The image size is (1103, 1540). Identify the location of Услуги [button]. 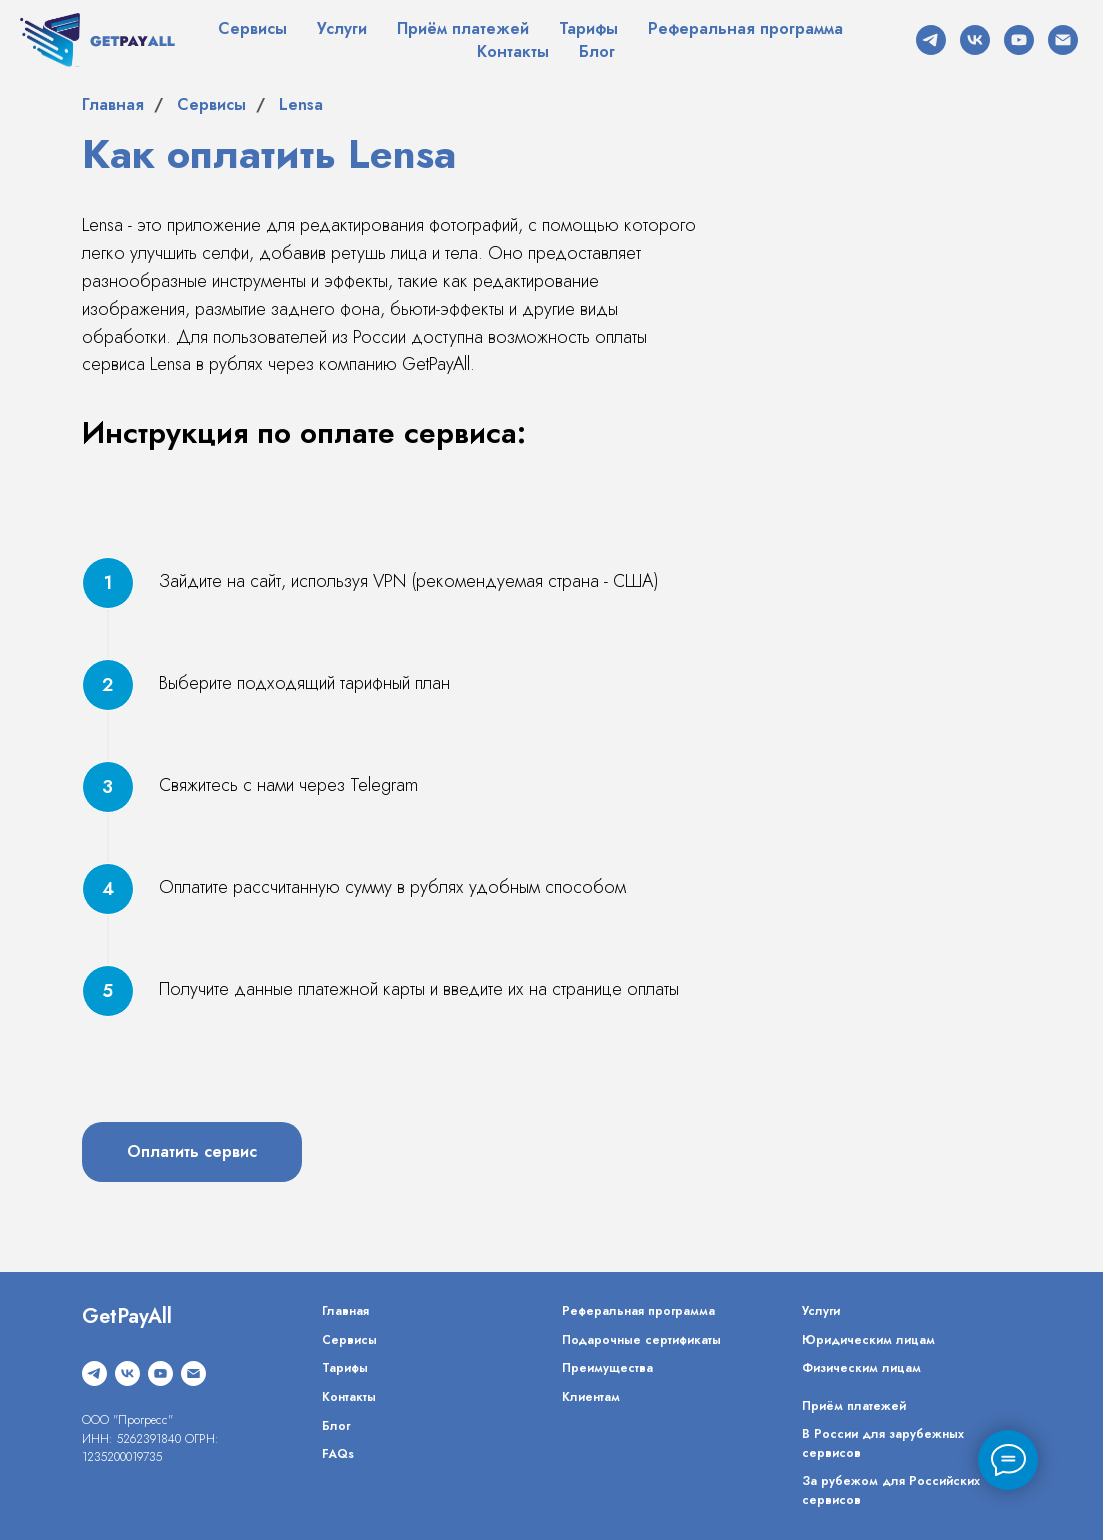
(342, 28).